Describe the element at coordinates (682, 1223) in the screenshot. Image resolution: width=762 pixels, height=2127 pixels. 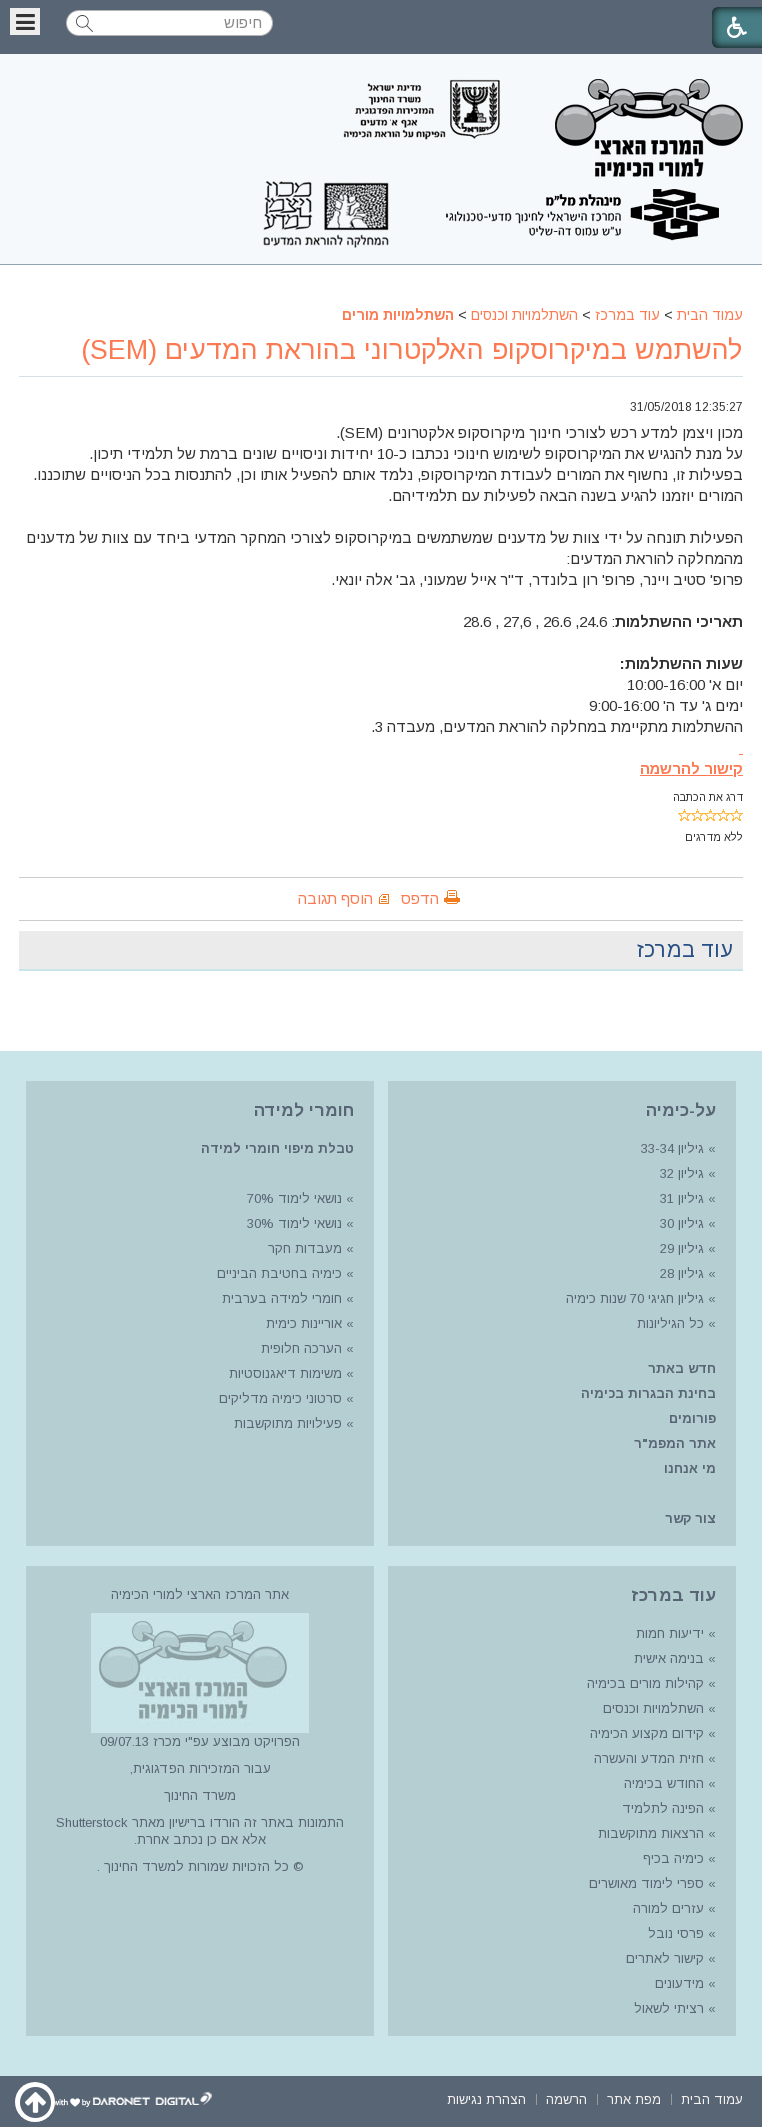
I see `גיליון 30` at that location.